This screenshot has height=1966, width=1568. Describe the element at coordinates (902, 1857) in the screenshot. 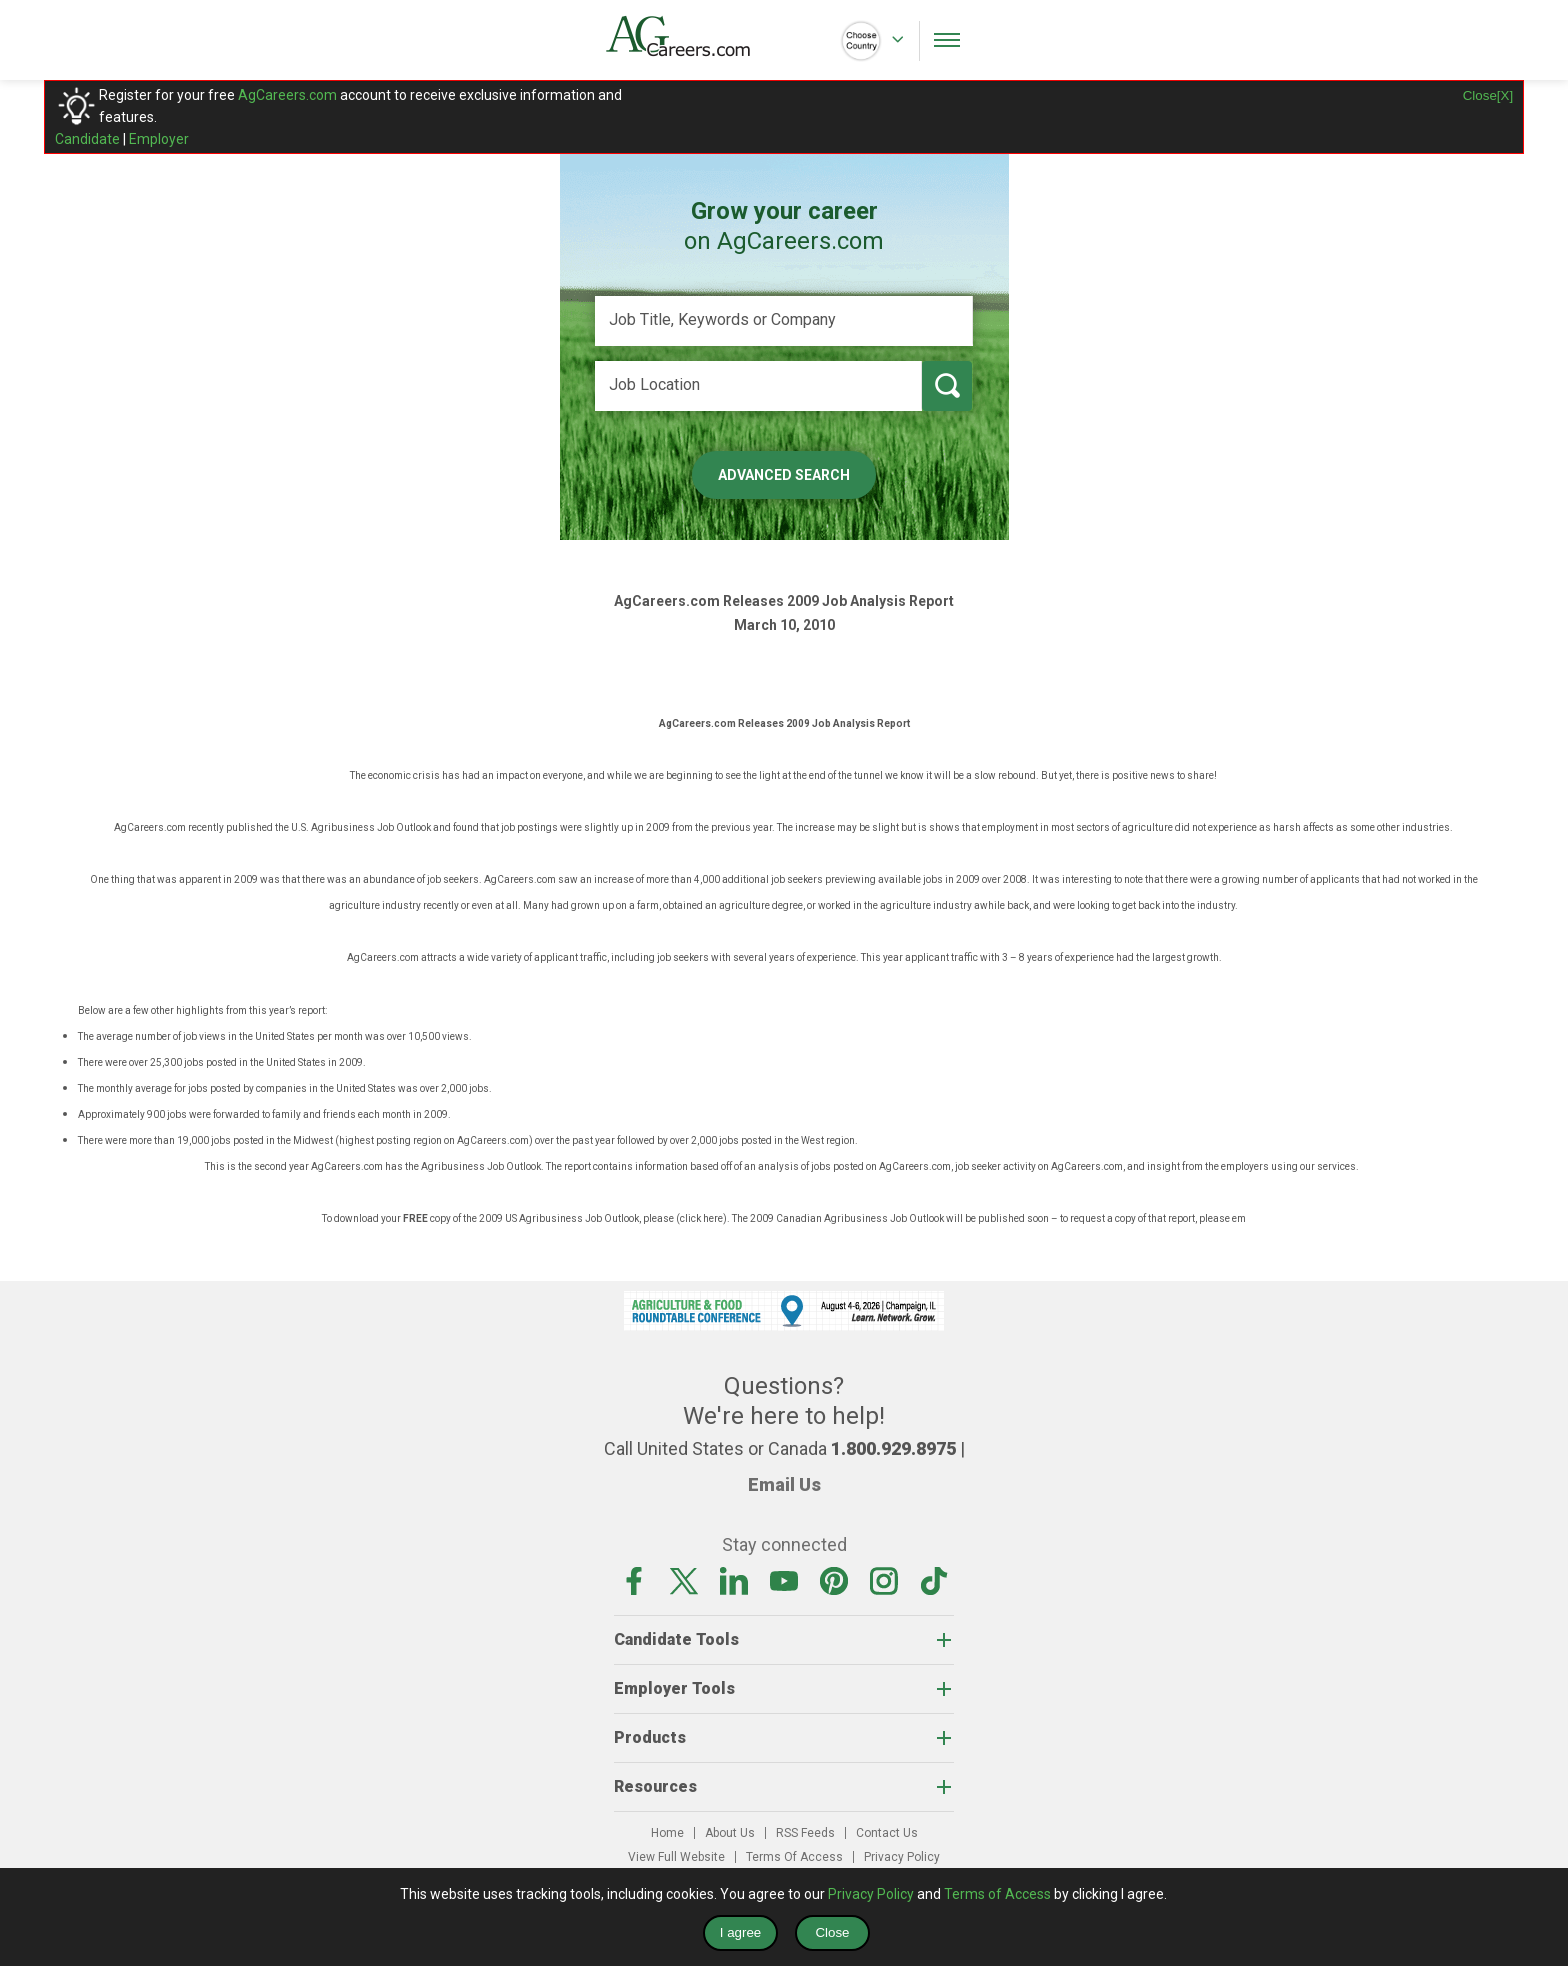

I see `Privacy Policy` at that location.